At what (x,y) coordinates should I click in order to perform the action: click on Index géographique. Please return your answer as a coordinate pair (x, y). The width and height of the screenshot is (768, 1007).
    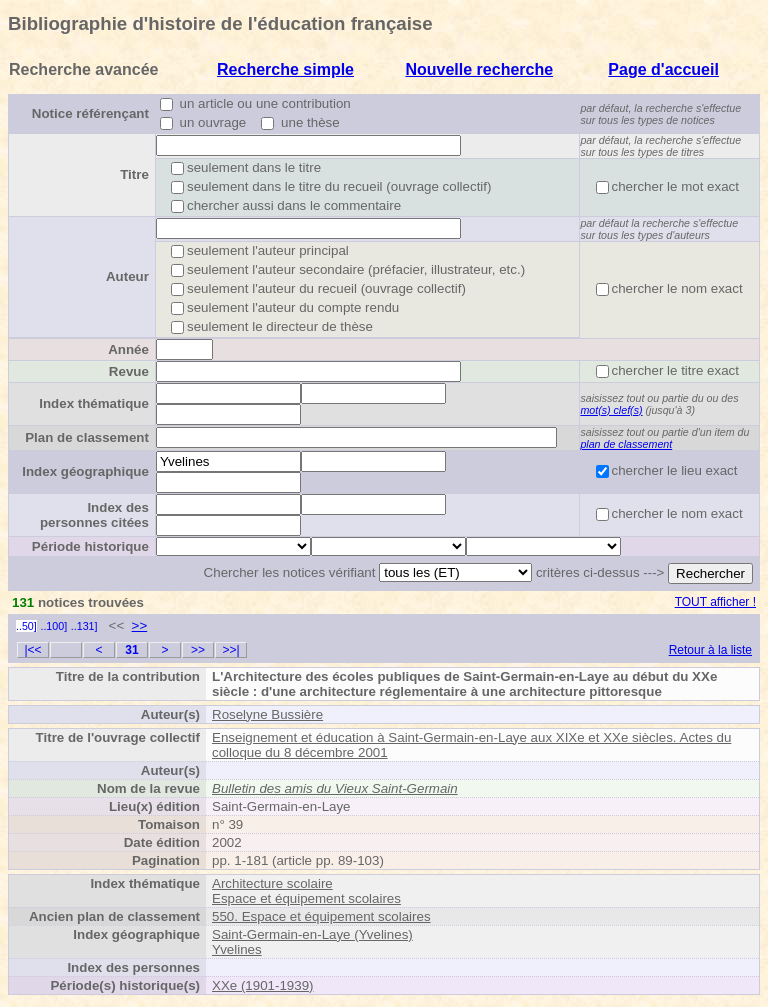
    Looking at the image, I should click on (85, 471).